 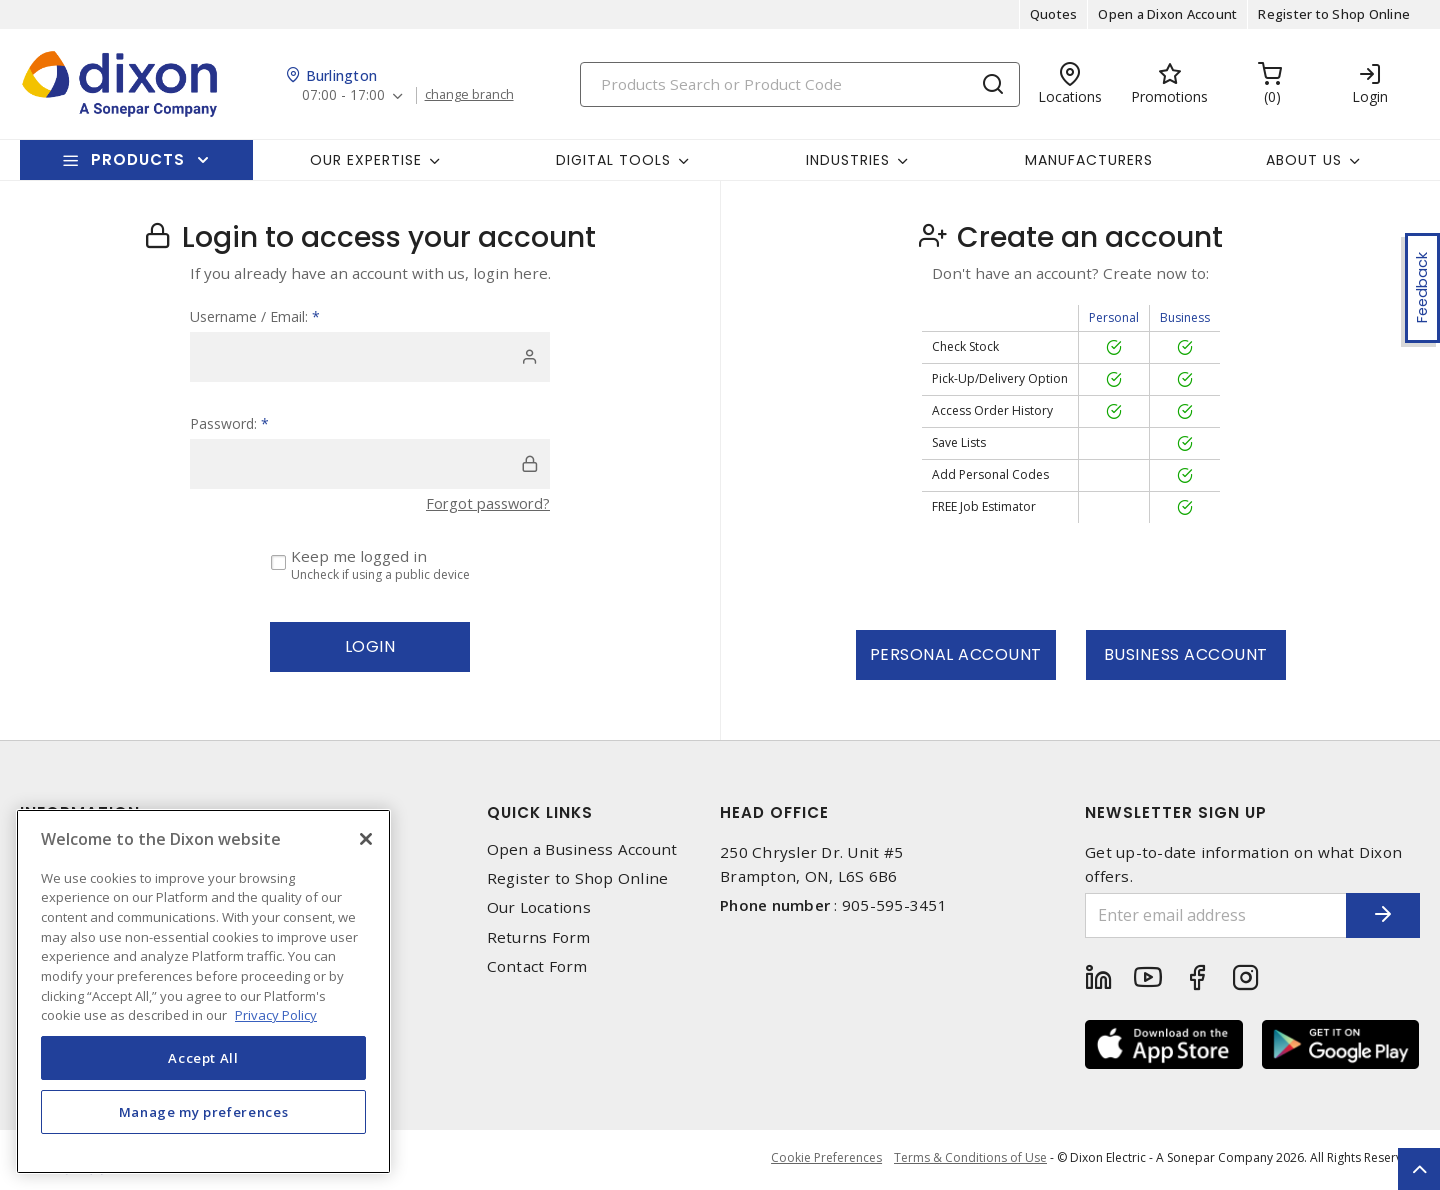 What do you see at coordinates (823, 1160) in the screenshot?
I see `Cookie Preferences` at bounding box center [823, 1160].